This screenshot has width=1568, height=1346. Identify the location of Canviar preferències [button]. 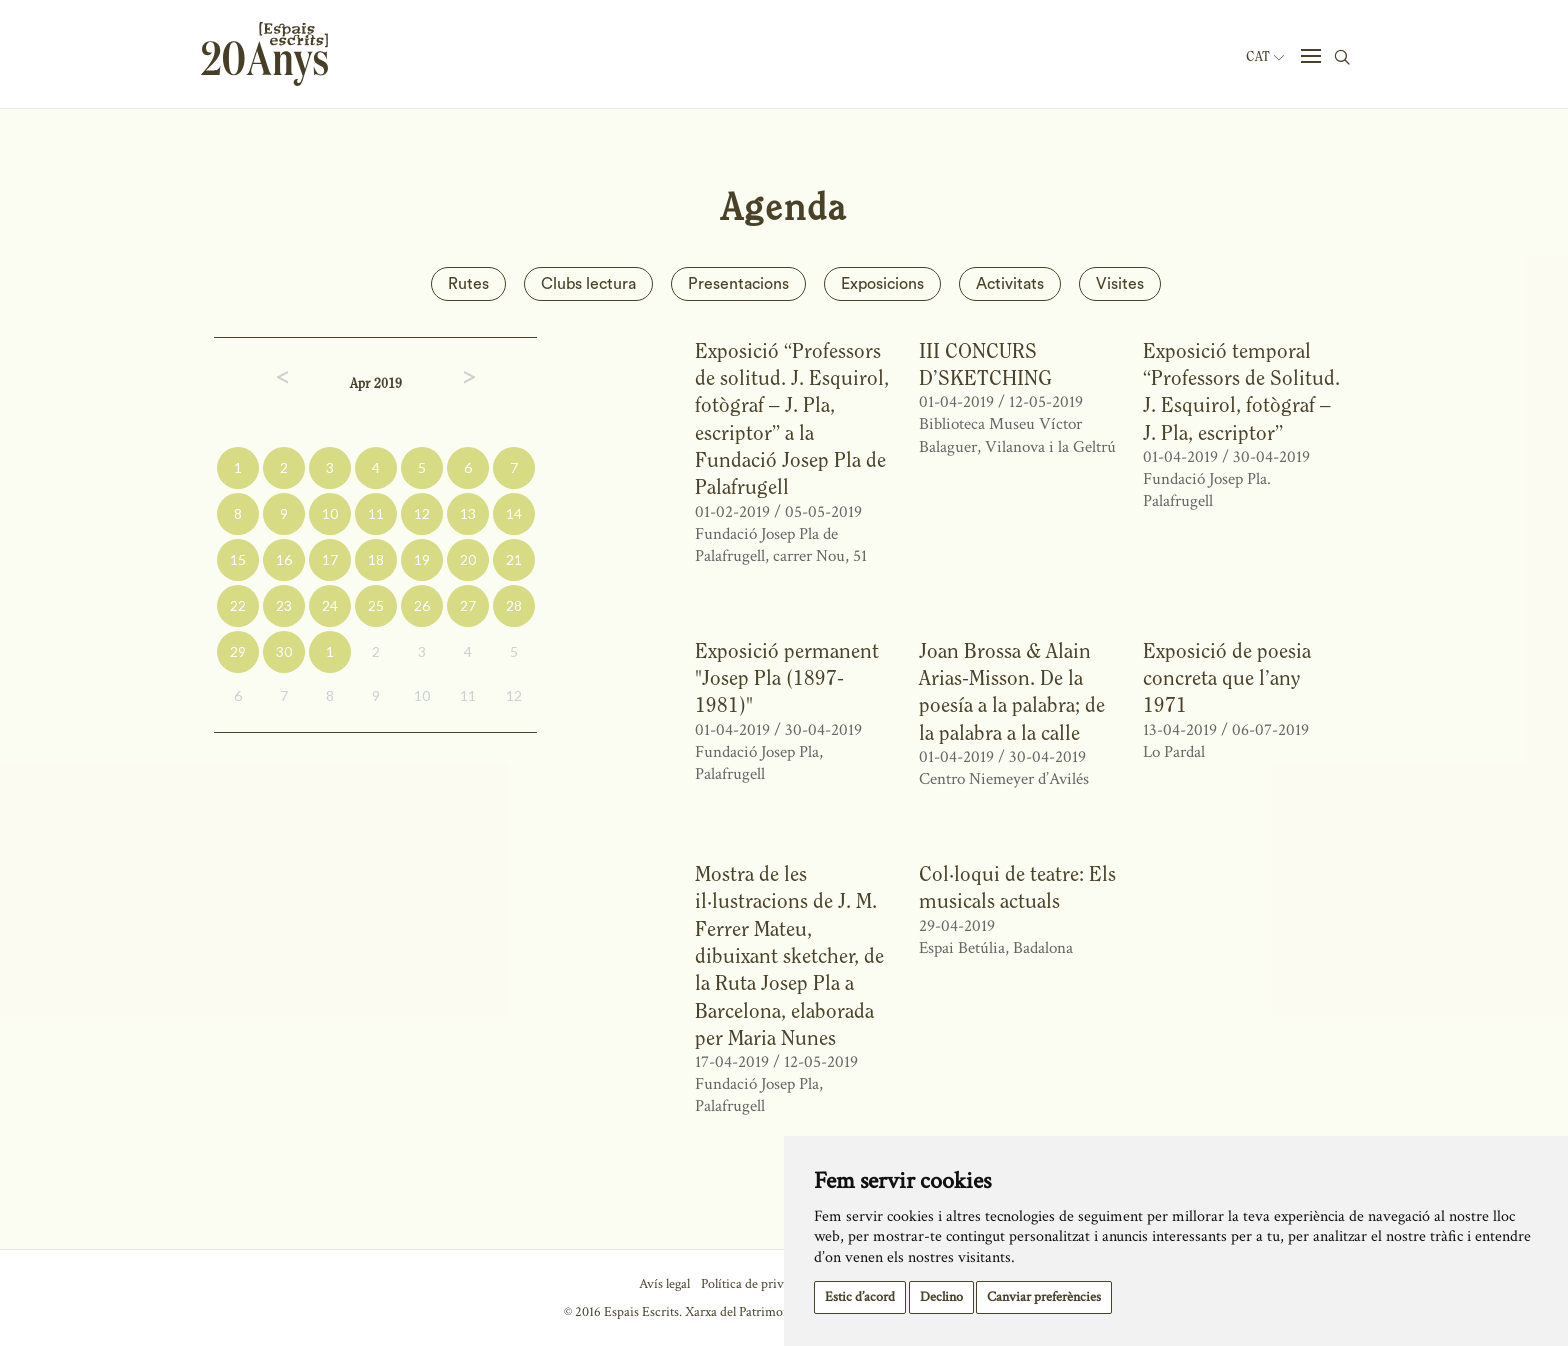
(1044, 1297).